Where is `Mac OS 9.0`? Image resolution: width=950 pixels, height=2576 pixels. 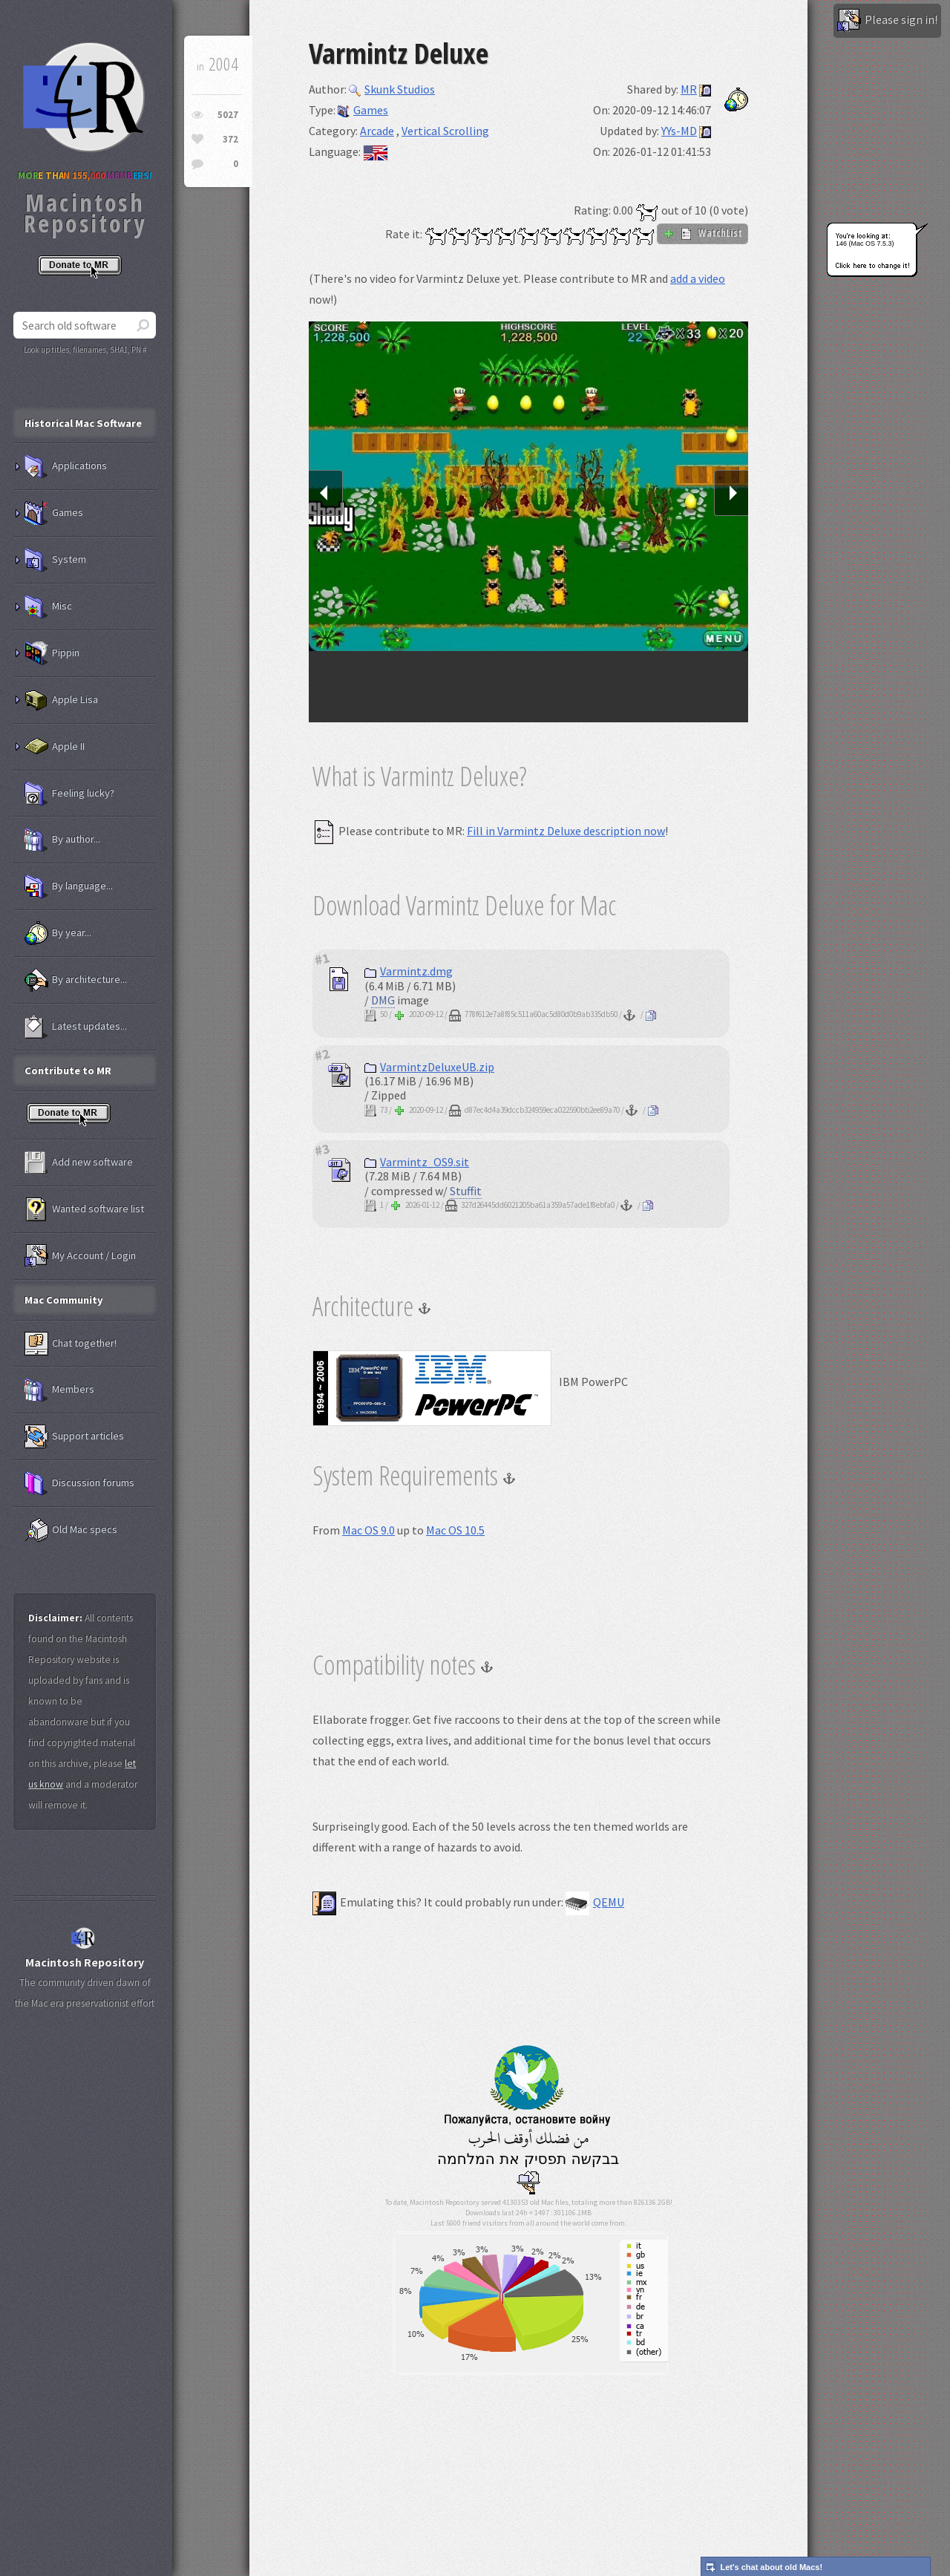 Mac OS 9.0 is located at coordinates (368, 1530).